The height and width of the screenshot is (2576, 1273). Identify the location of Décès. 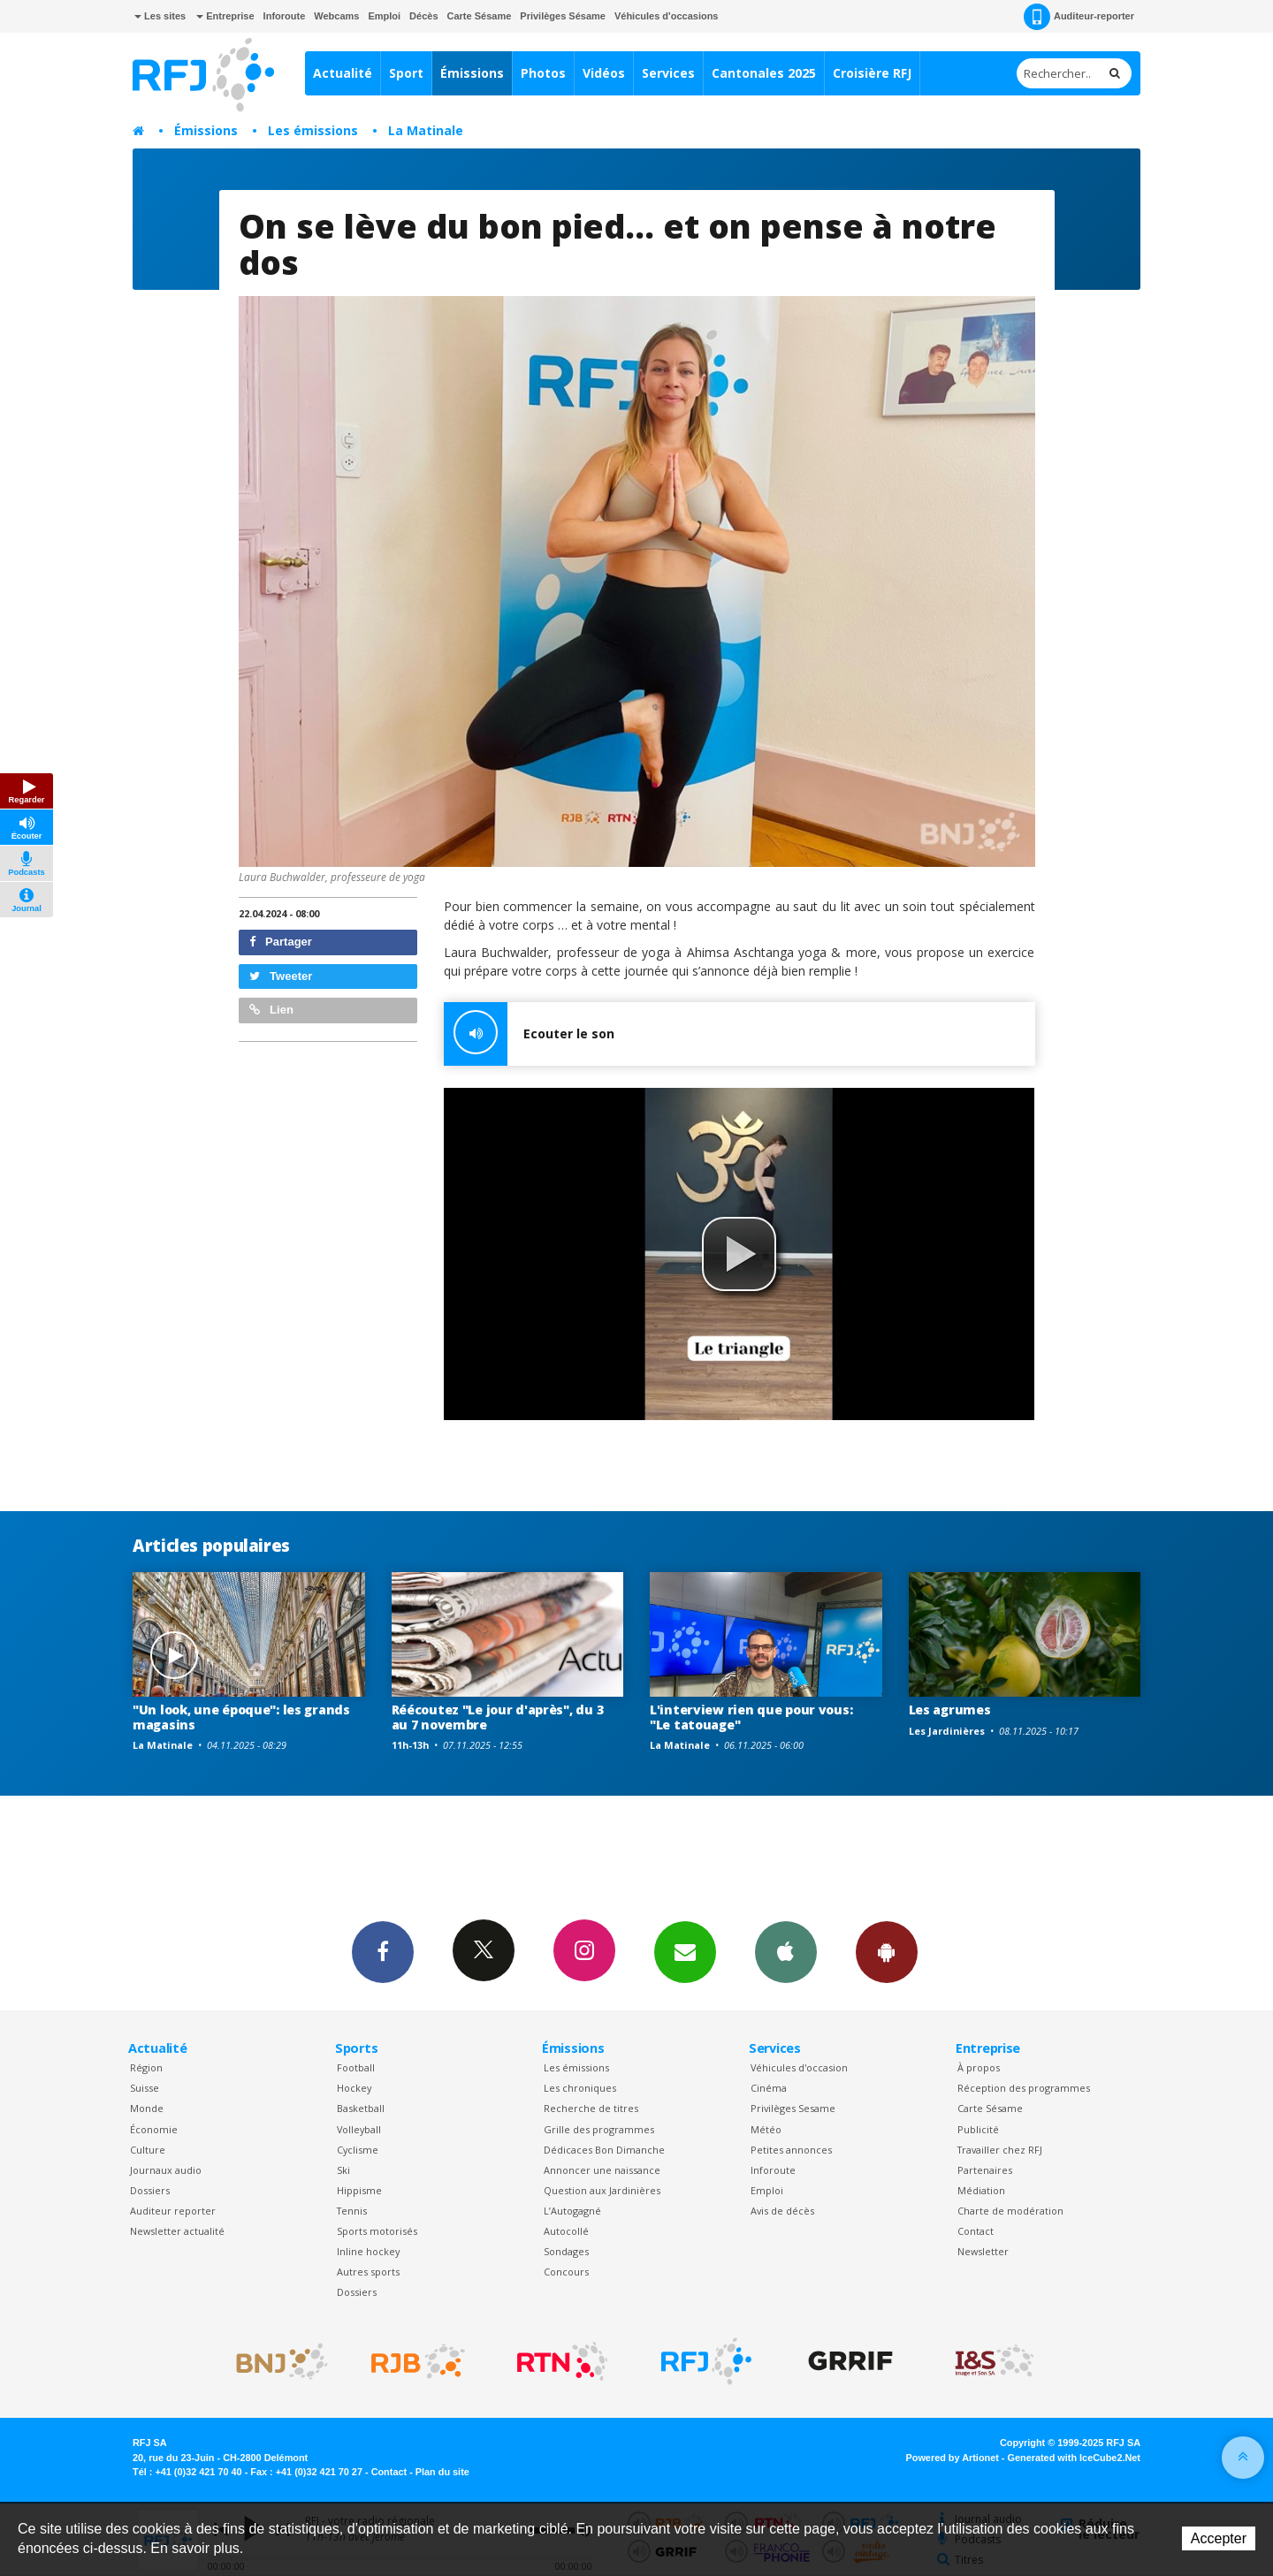
(423, 16).